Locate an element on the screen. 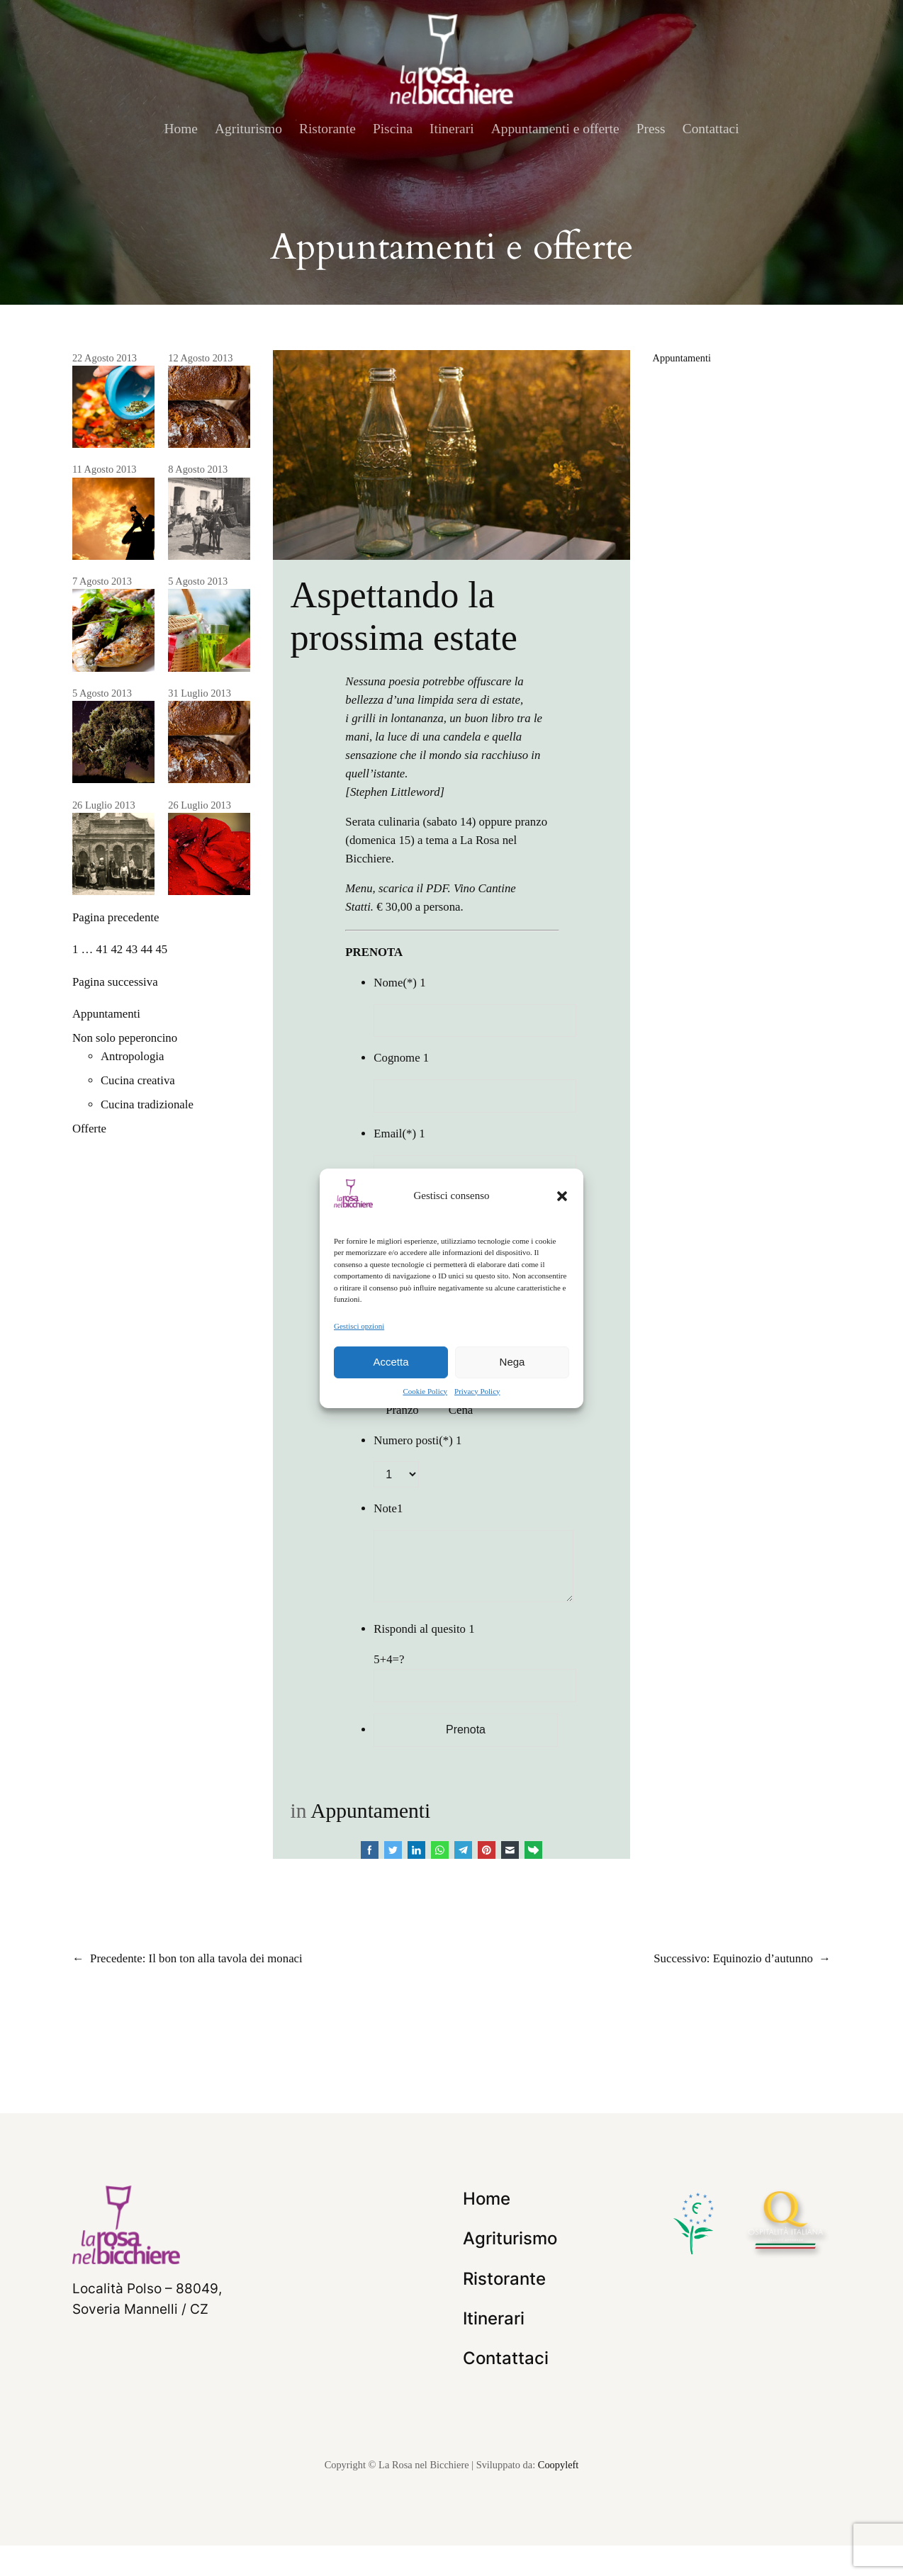 This screenshot has width=903, height=2576. Nega is located at coordinates (512, 1362).